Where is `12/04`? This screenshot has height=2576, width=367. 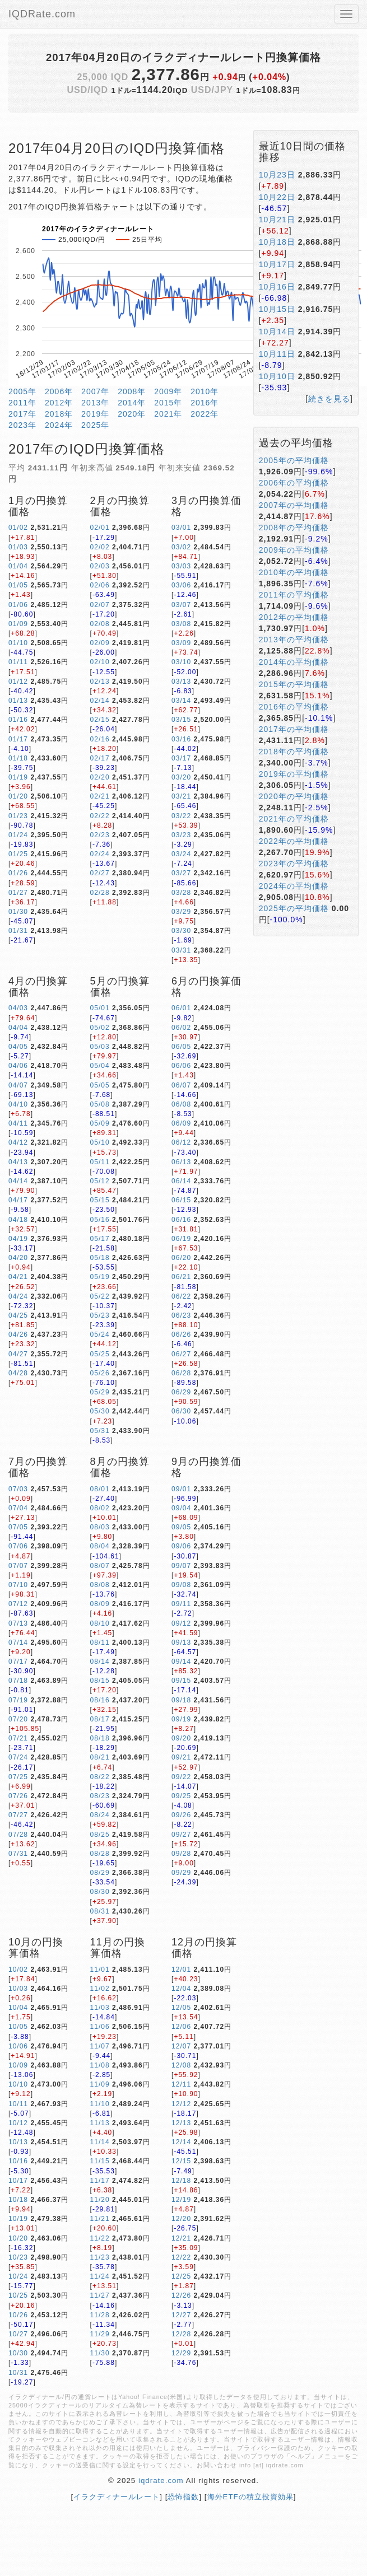
12/04 is located at coordinates (181, 1988).